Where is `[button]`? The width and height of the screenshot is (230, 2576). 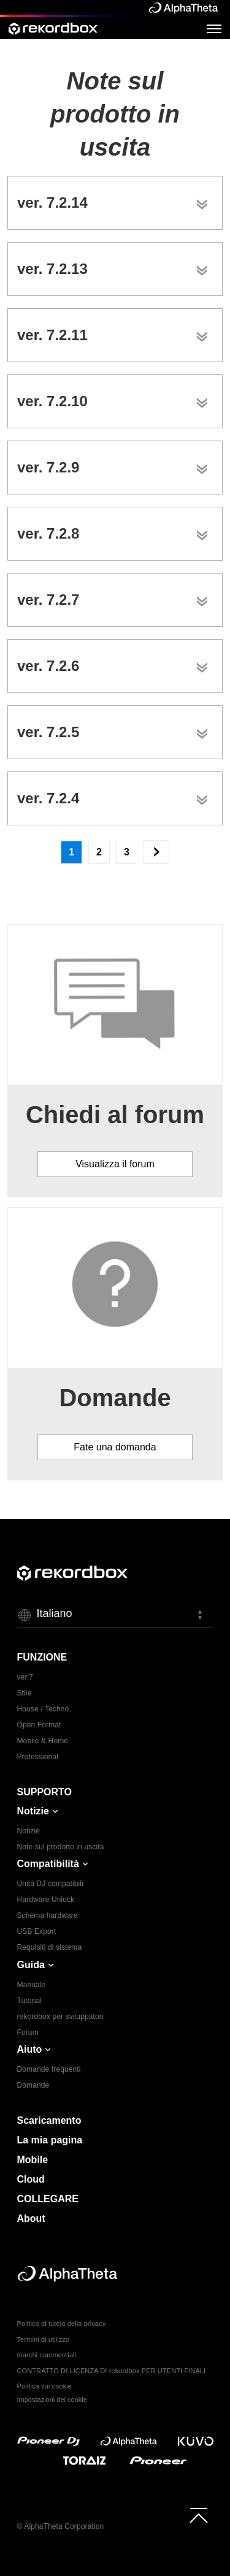 [button] is located at coordinates (115, 1614).